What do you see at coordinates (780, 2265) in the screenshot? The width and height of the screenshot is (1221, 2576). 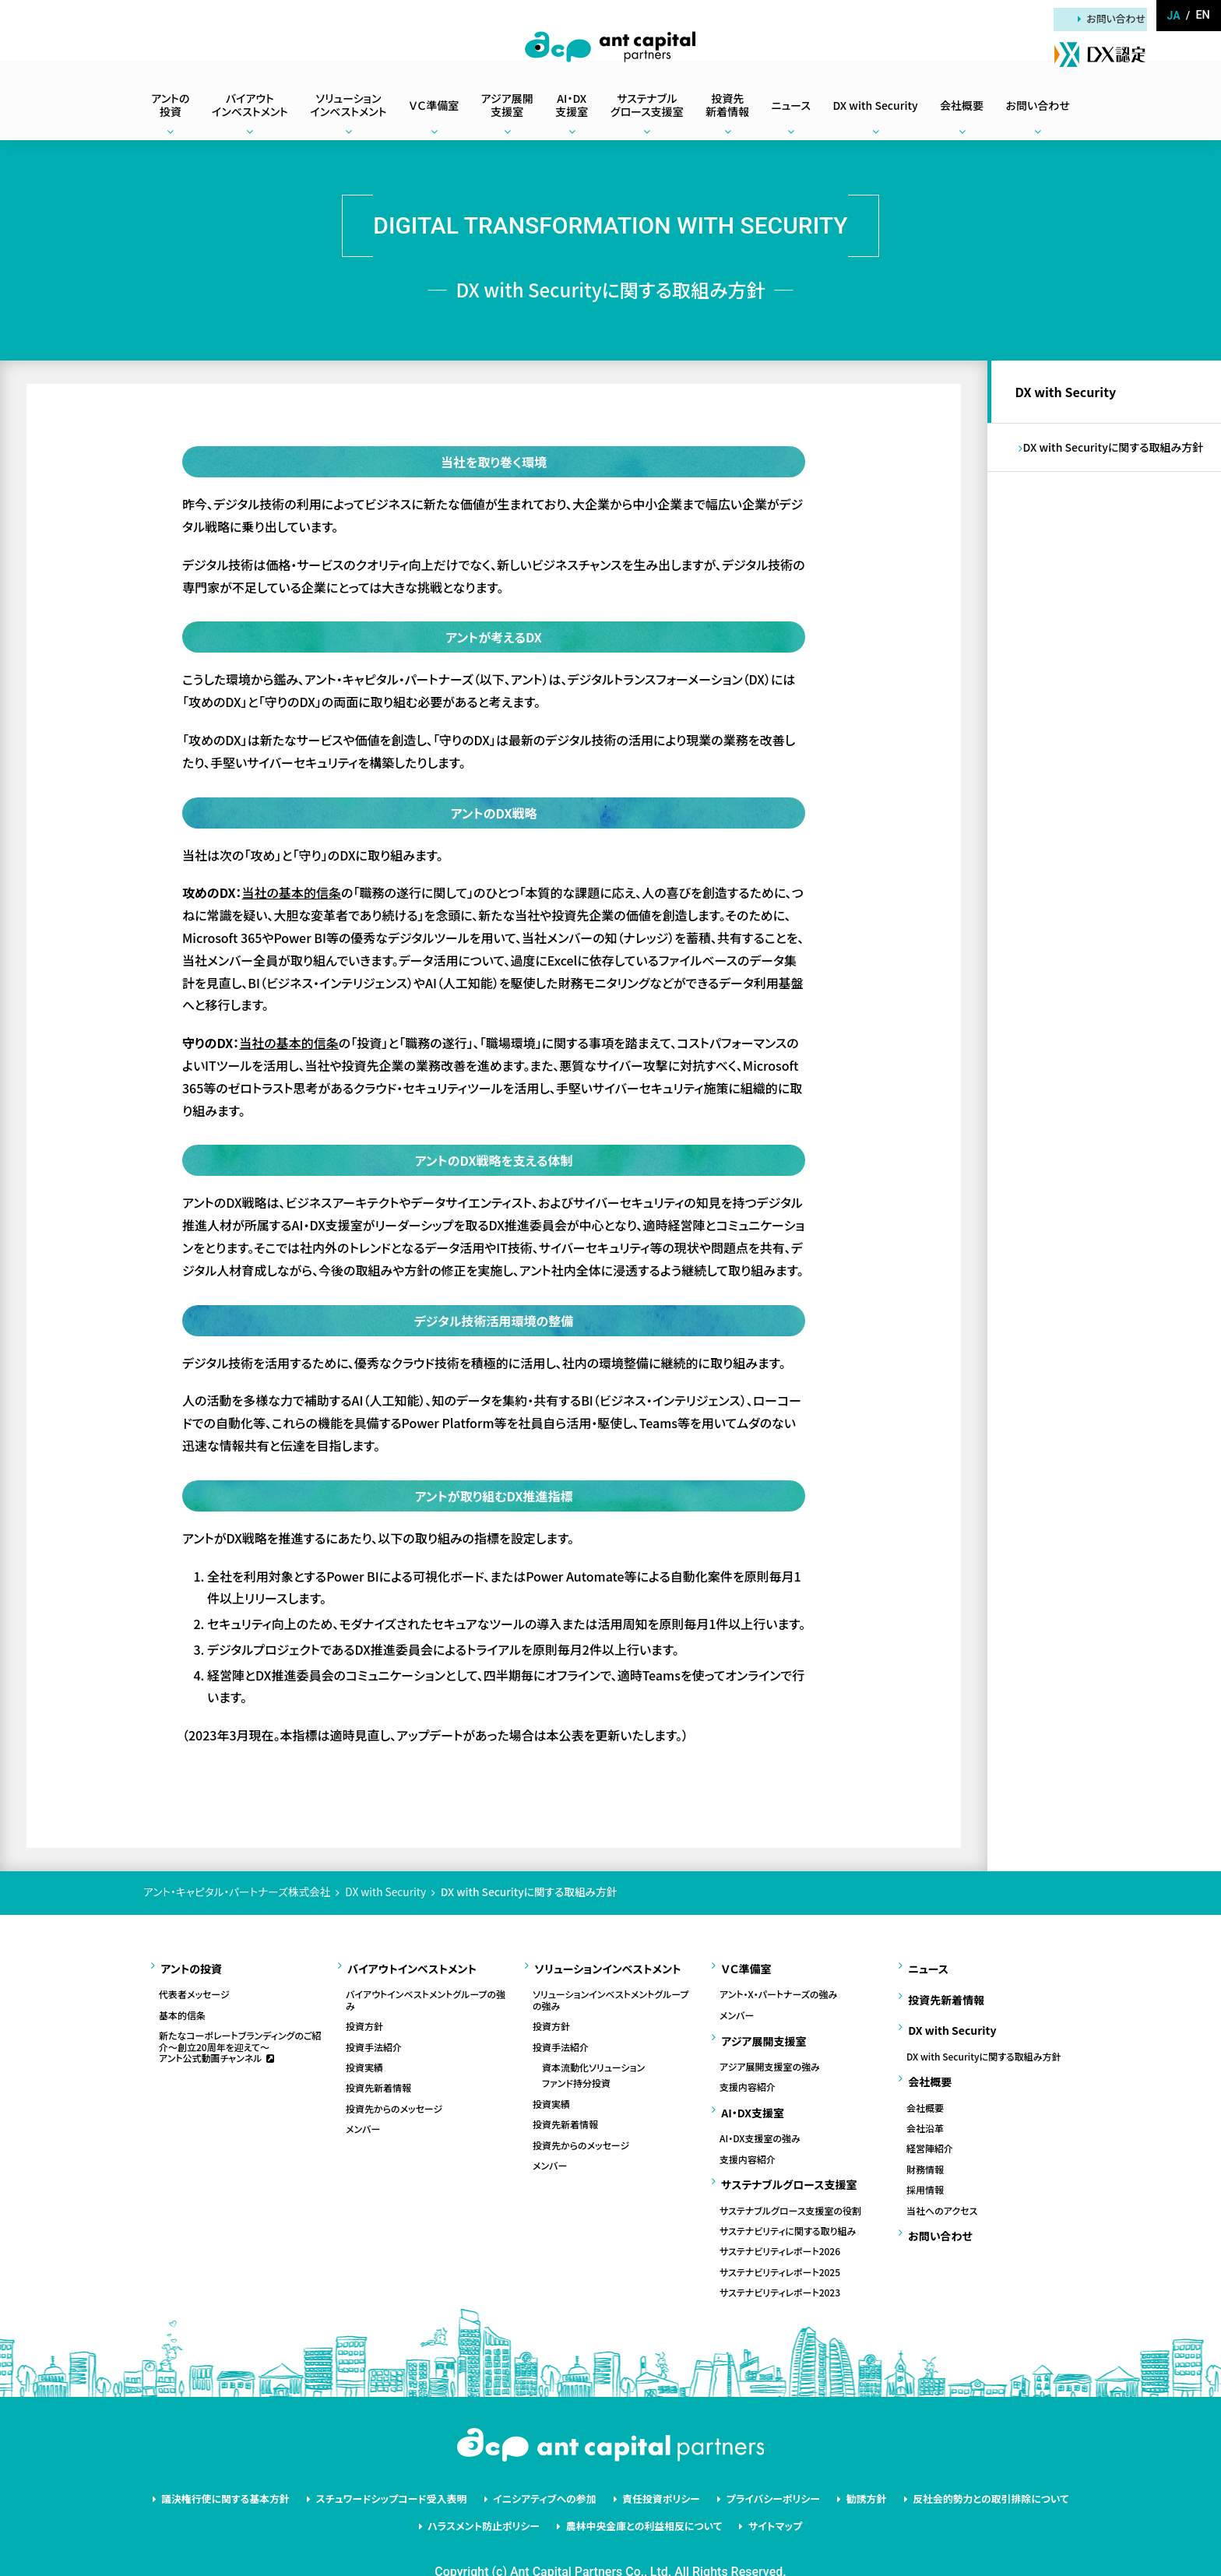 I see `サステナビリティレポート2023` at bounding box center [780, 2265].